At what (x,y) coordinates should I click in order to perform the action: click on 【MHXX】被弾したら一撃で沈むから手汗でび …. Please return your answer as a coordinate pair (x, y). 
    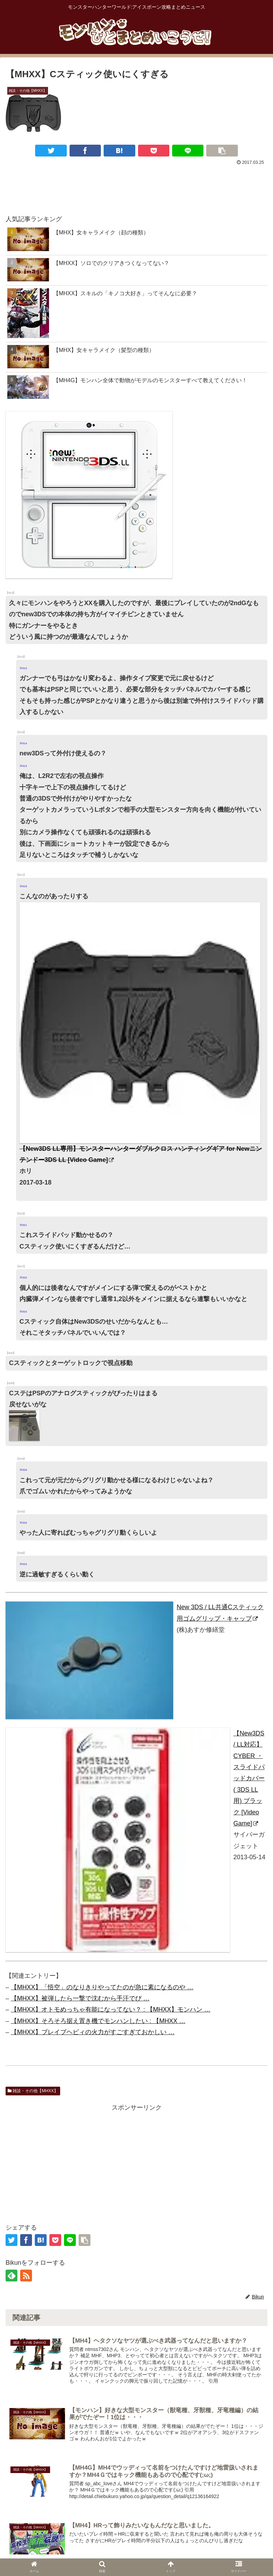
    Looking at the image, I should click on (80, 1998).